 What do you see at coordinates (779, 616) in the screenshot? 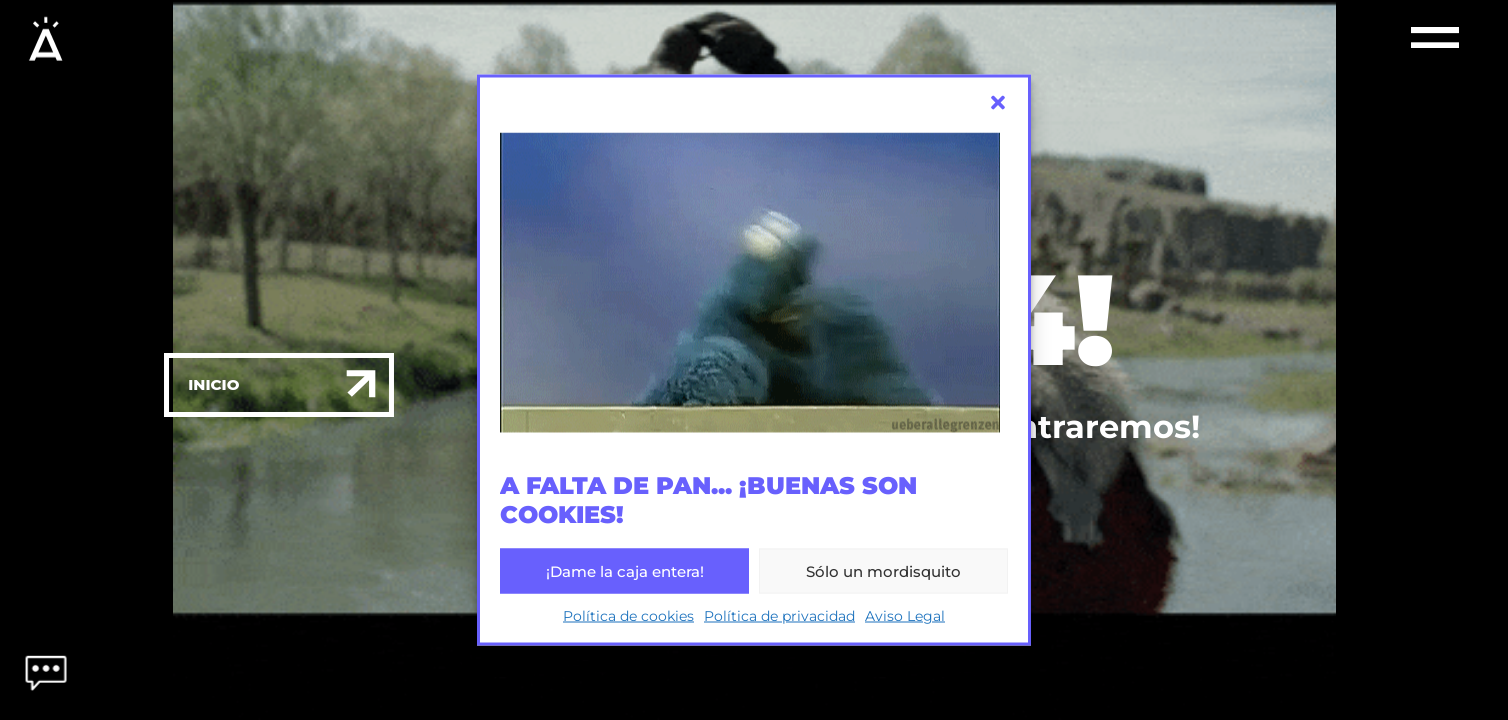
I see `Política de privacidad` at bounding box center [779, 616].